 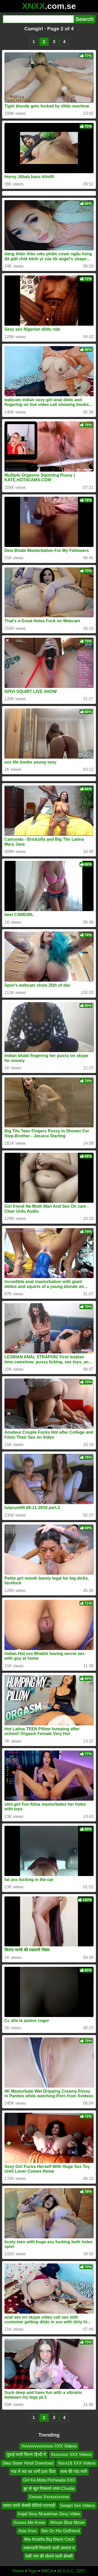 What do you see at coordinates (71, 2454) in the screenshot?
I see `Xxxvcxxx XXX Videos` at bounding box center [71, 2454].